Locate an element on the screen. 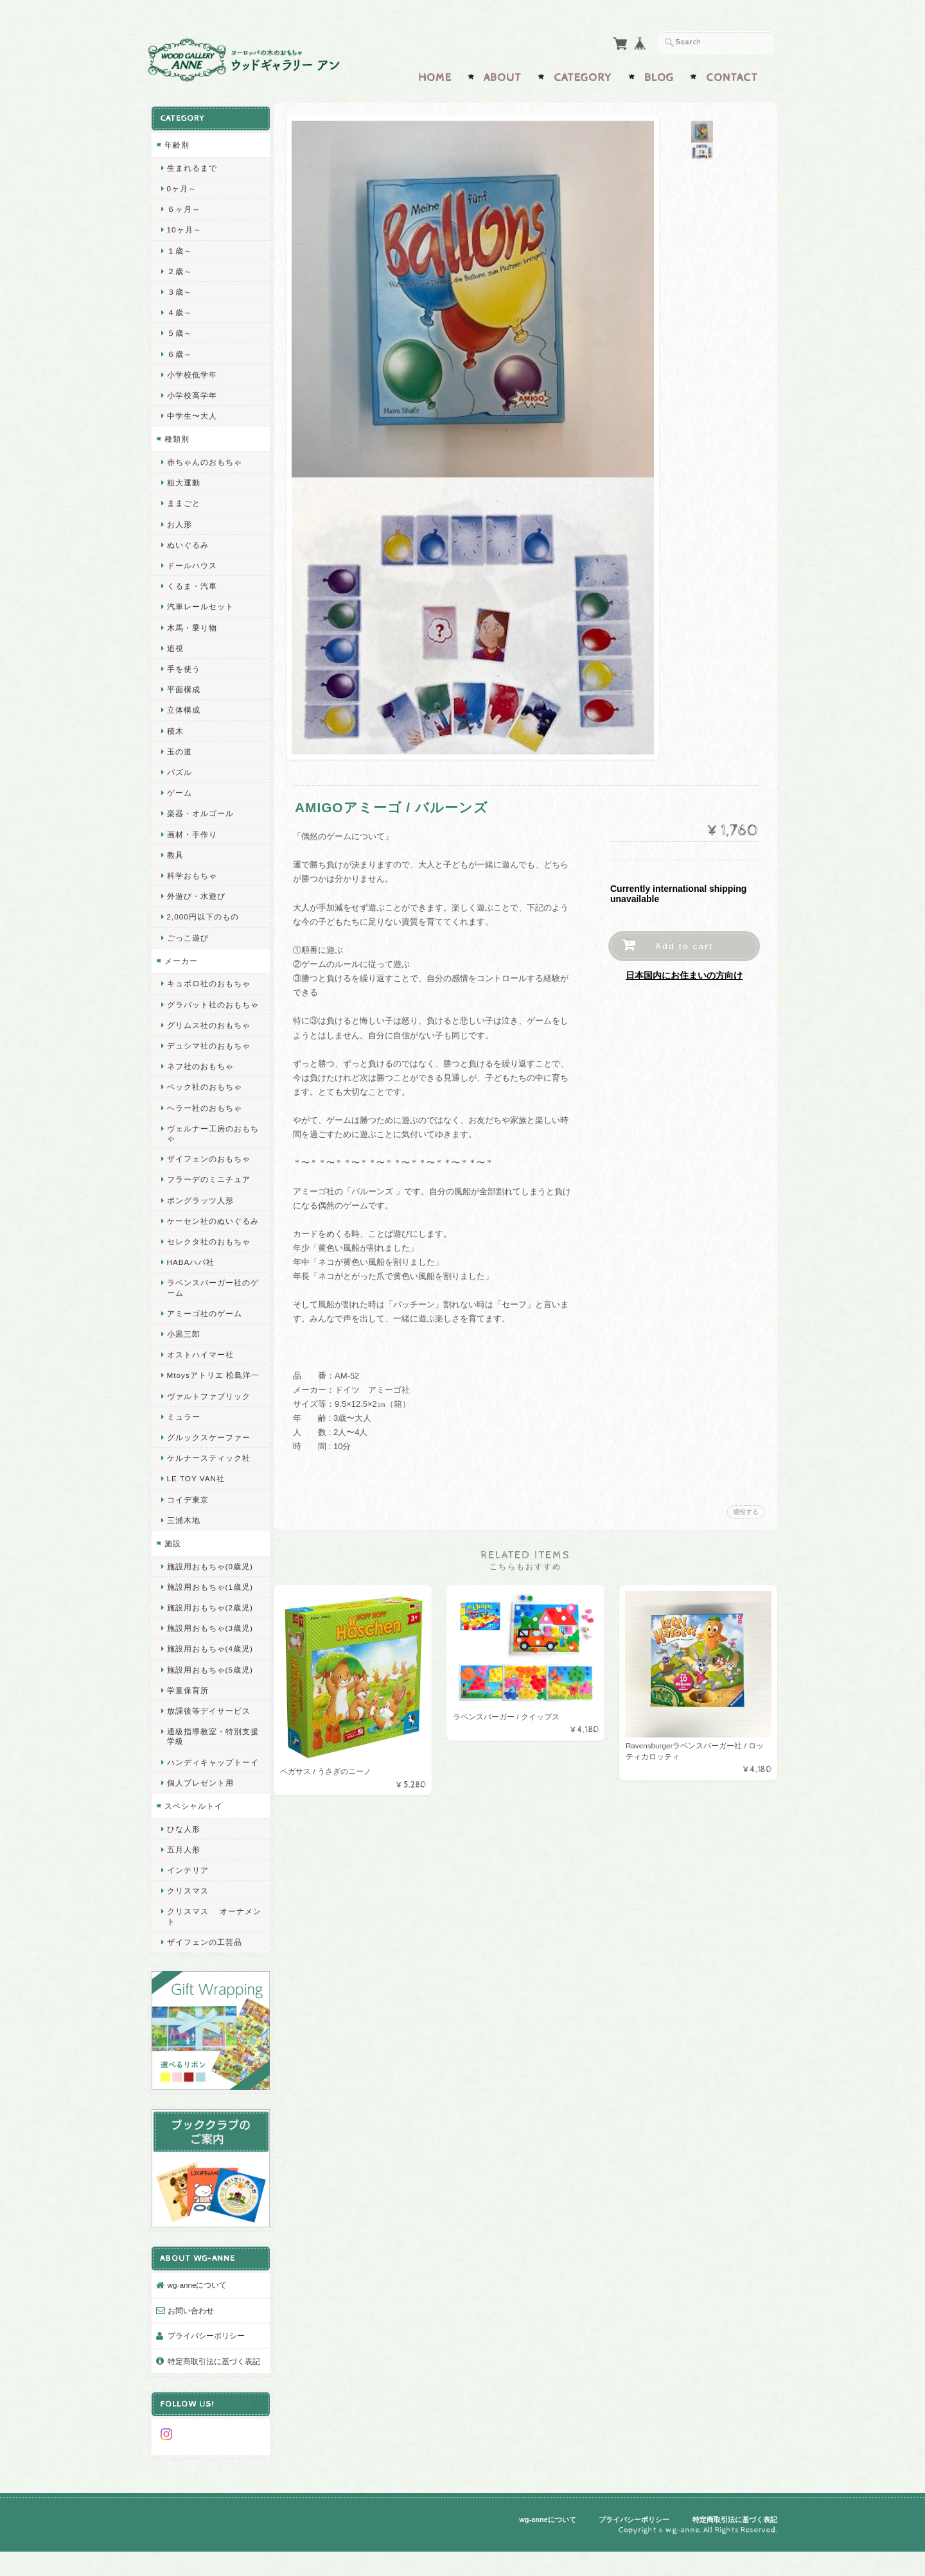 This screenshot has height=2576, width=925. 赤ちゃんのおもちゃ is located at coordinates (204, 459).